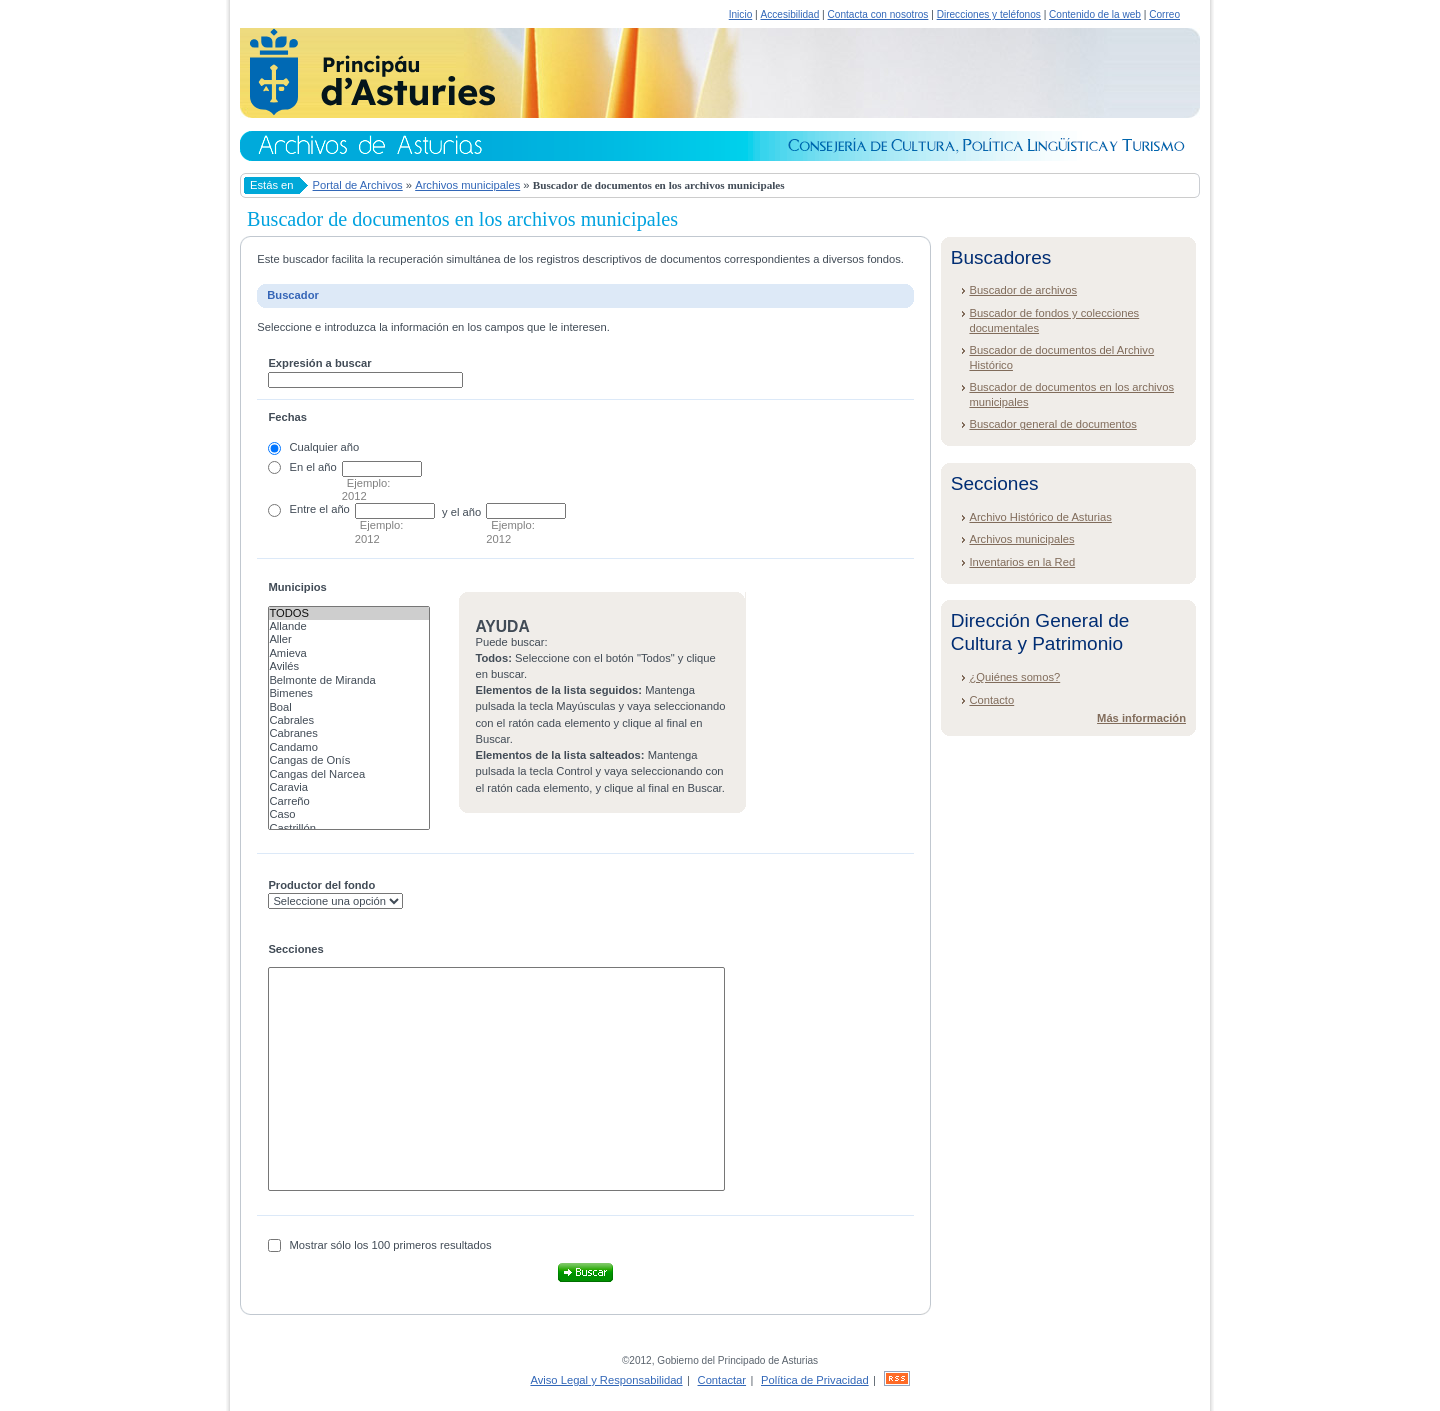 This screenshot has width=1440, height=1411. What do you see at coordinates (722, 1380) in the screenshot?
I see `Contactar` at bounding box center [722, 1380].